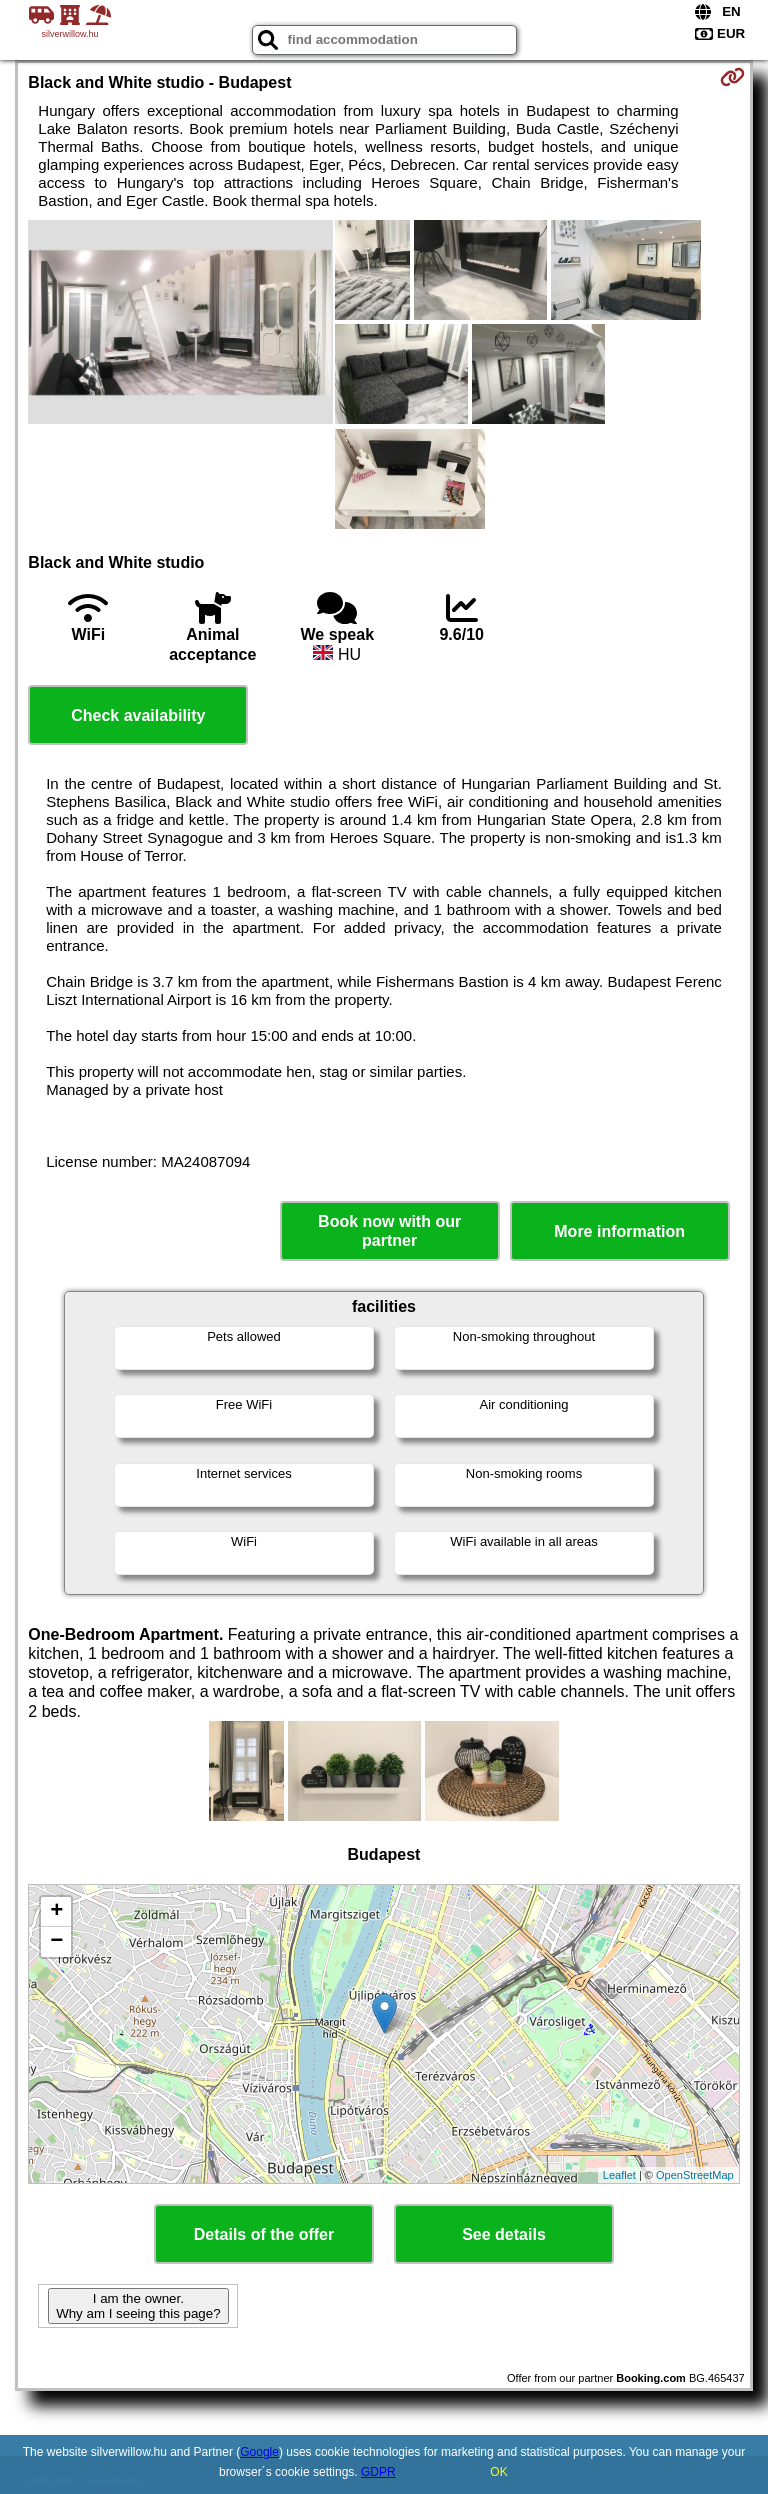  I want to click on − [button], so click(56, 1942).